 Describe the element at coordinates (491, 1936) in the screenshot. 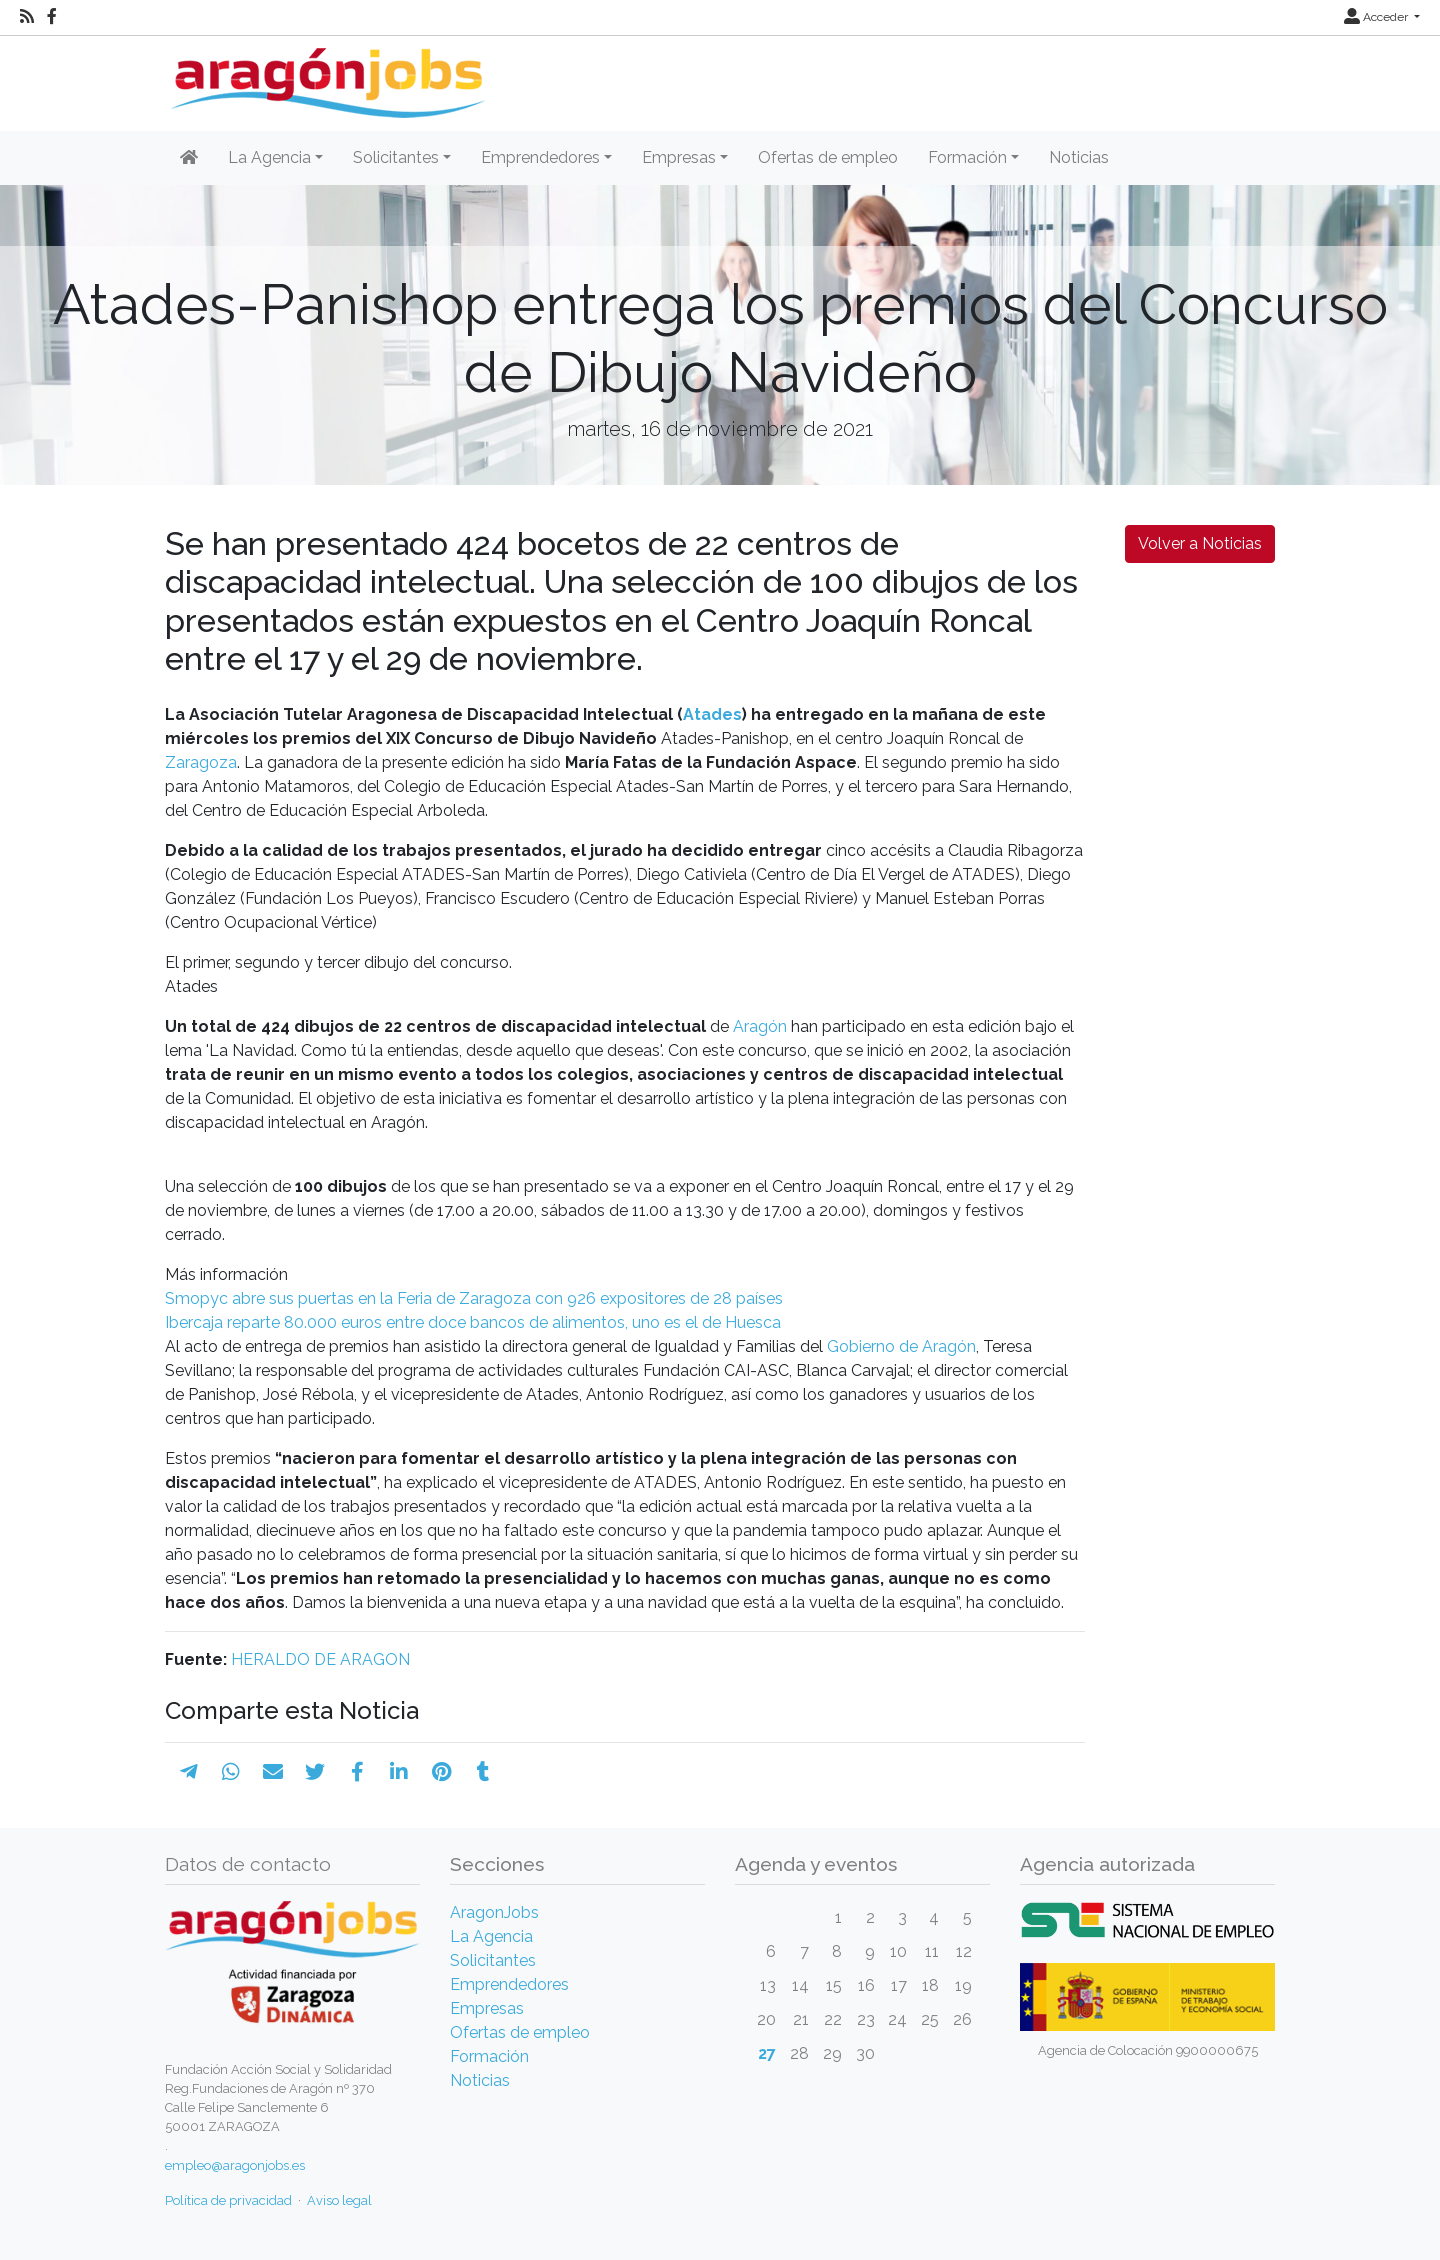

I see `La Agencia` at that location.